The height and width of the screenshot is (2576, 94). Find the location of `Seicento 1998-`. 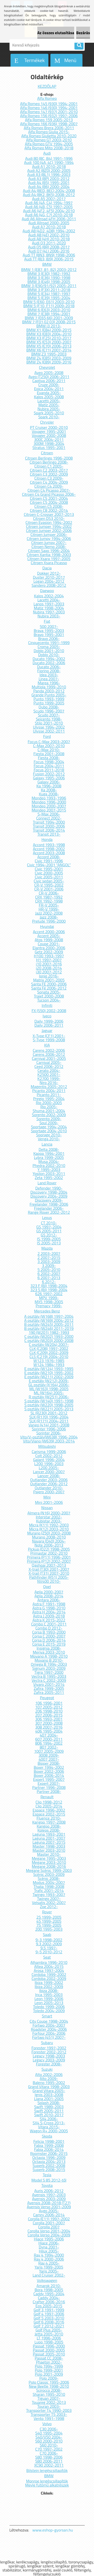

Seicento 1998- is located at coordinates (49, 719).